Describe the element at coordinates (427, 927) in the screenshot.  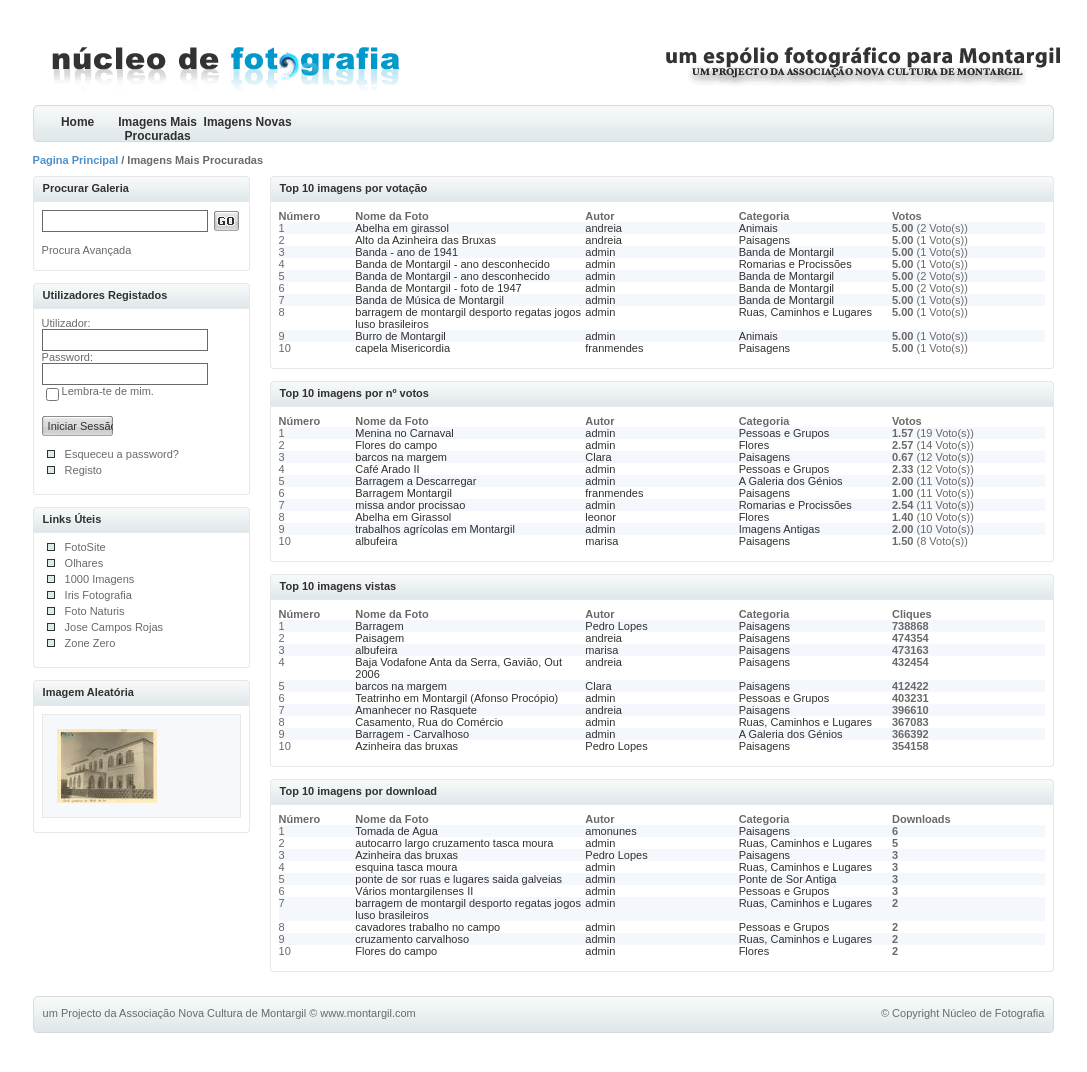
I see `cavadores trabalho no campo` at that location.